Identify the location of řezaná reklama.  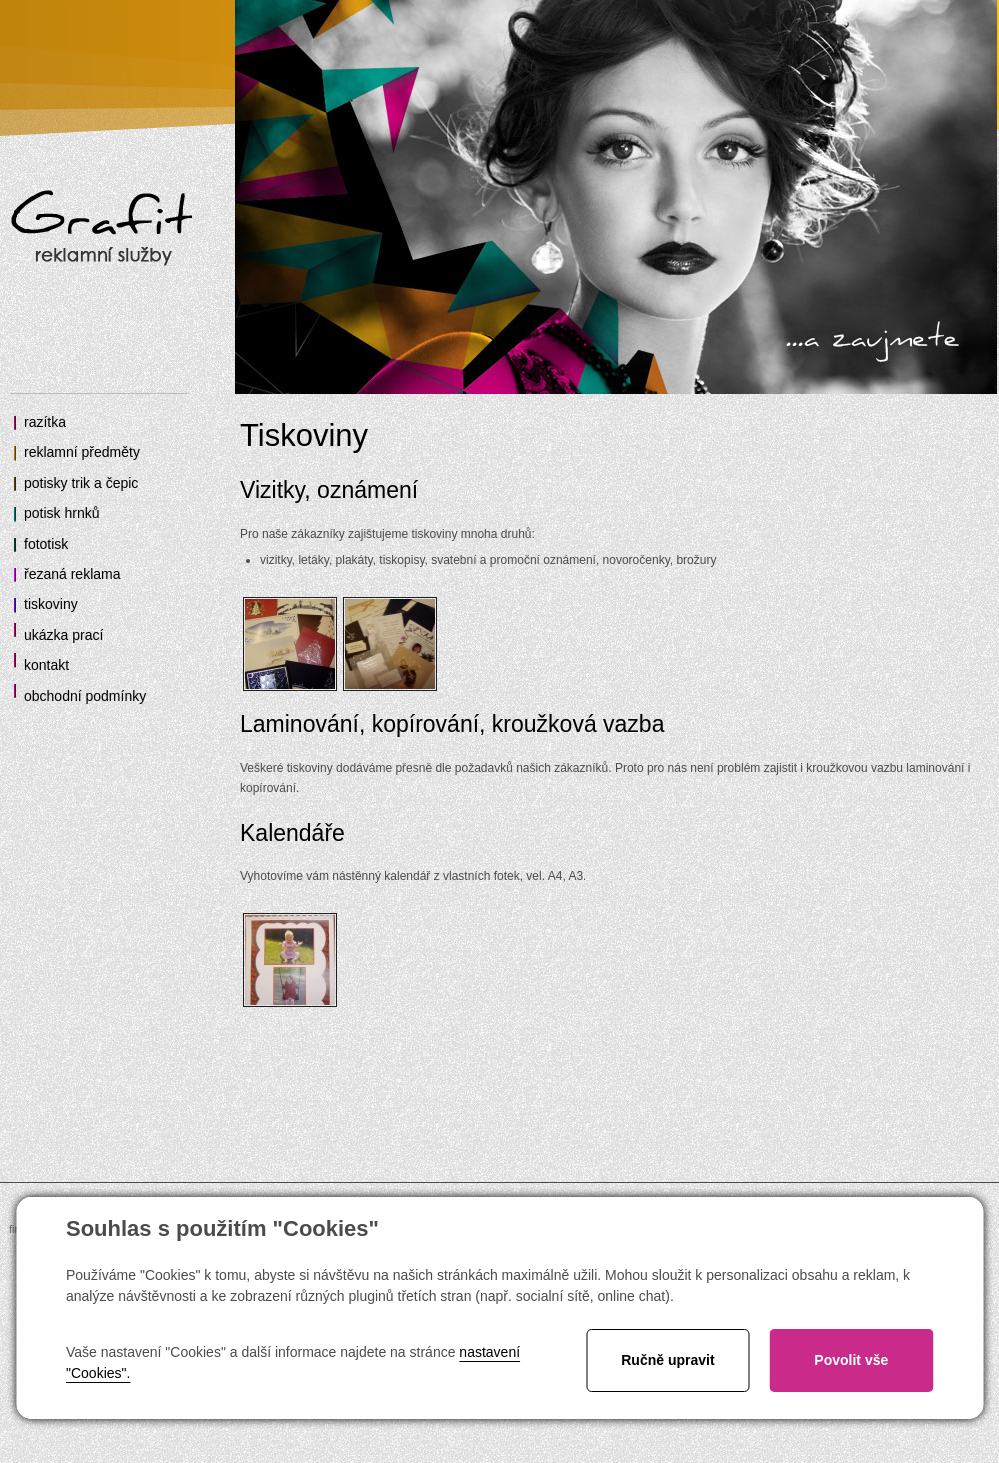
(72, 574).